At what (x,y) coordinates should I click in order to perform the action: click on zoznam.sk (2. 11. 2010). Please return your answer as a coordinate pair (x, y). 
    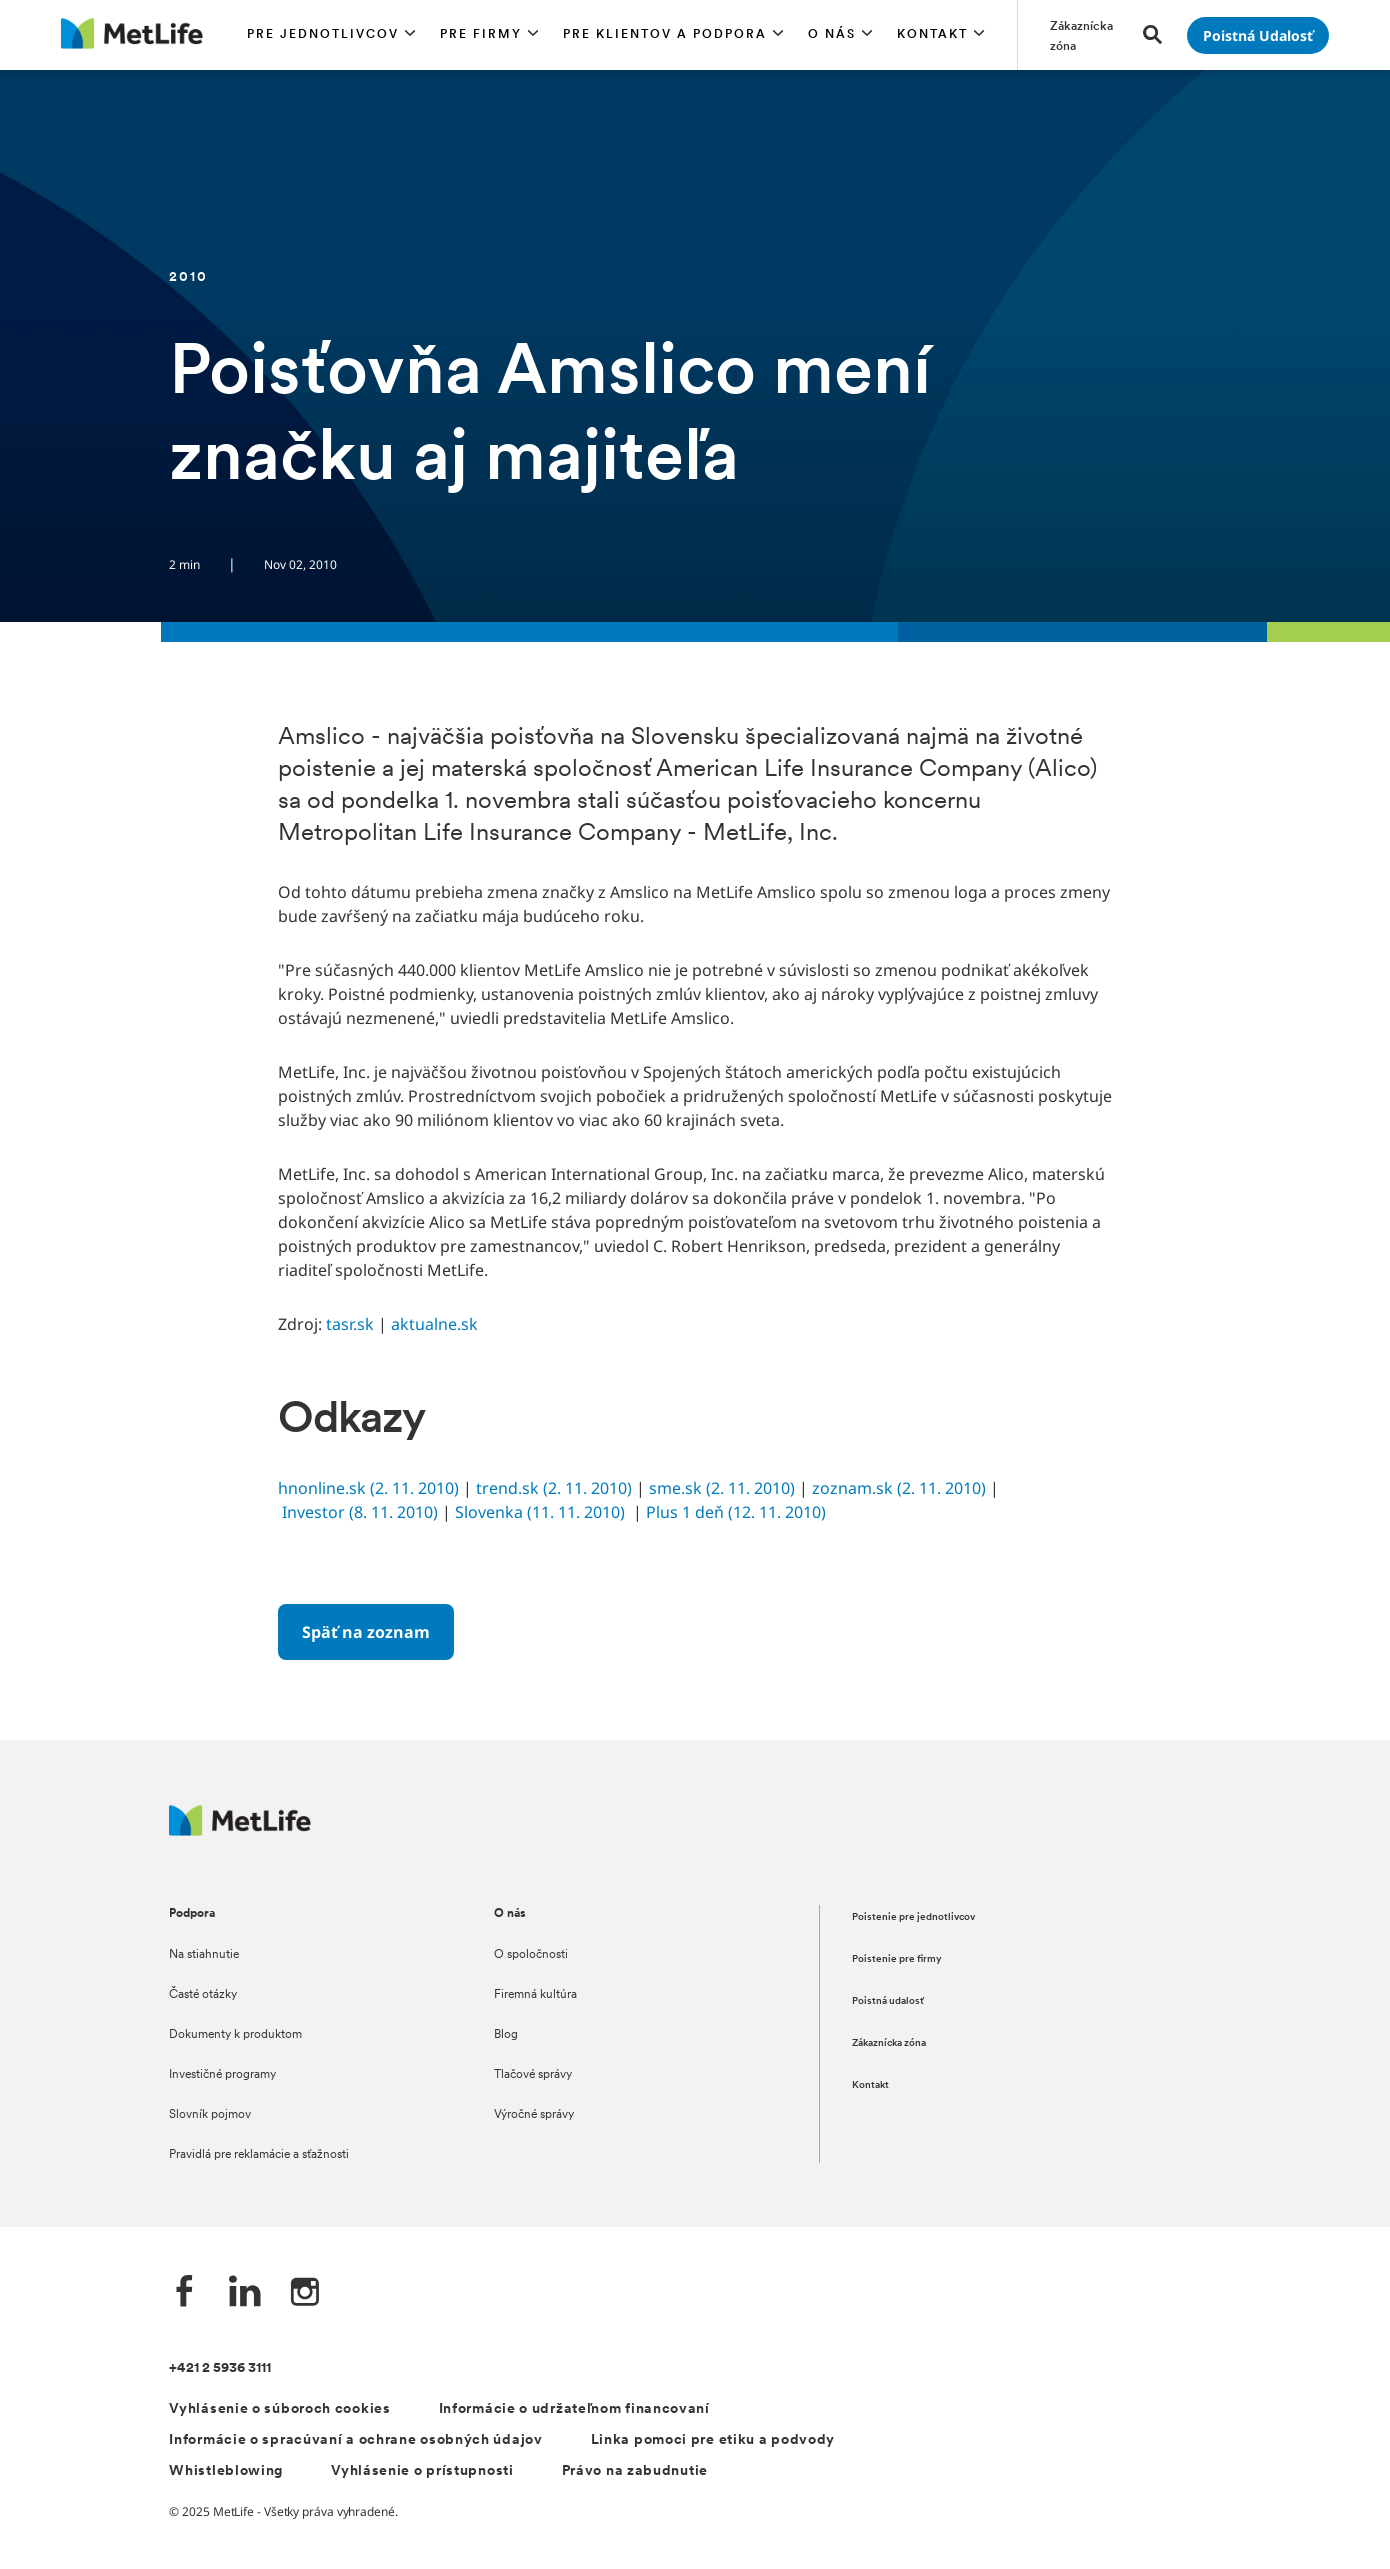
    Looking at the image, I should click on (899, 1488).